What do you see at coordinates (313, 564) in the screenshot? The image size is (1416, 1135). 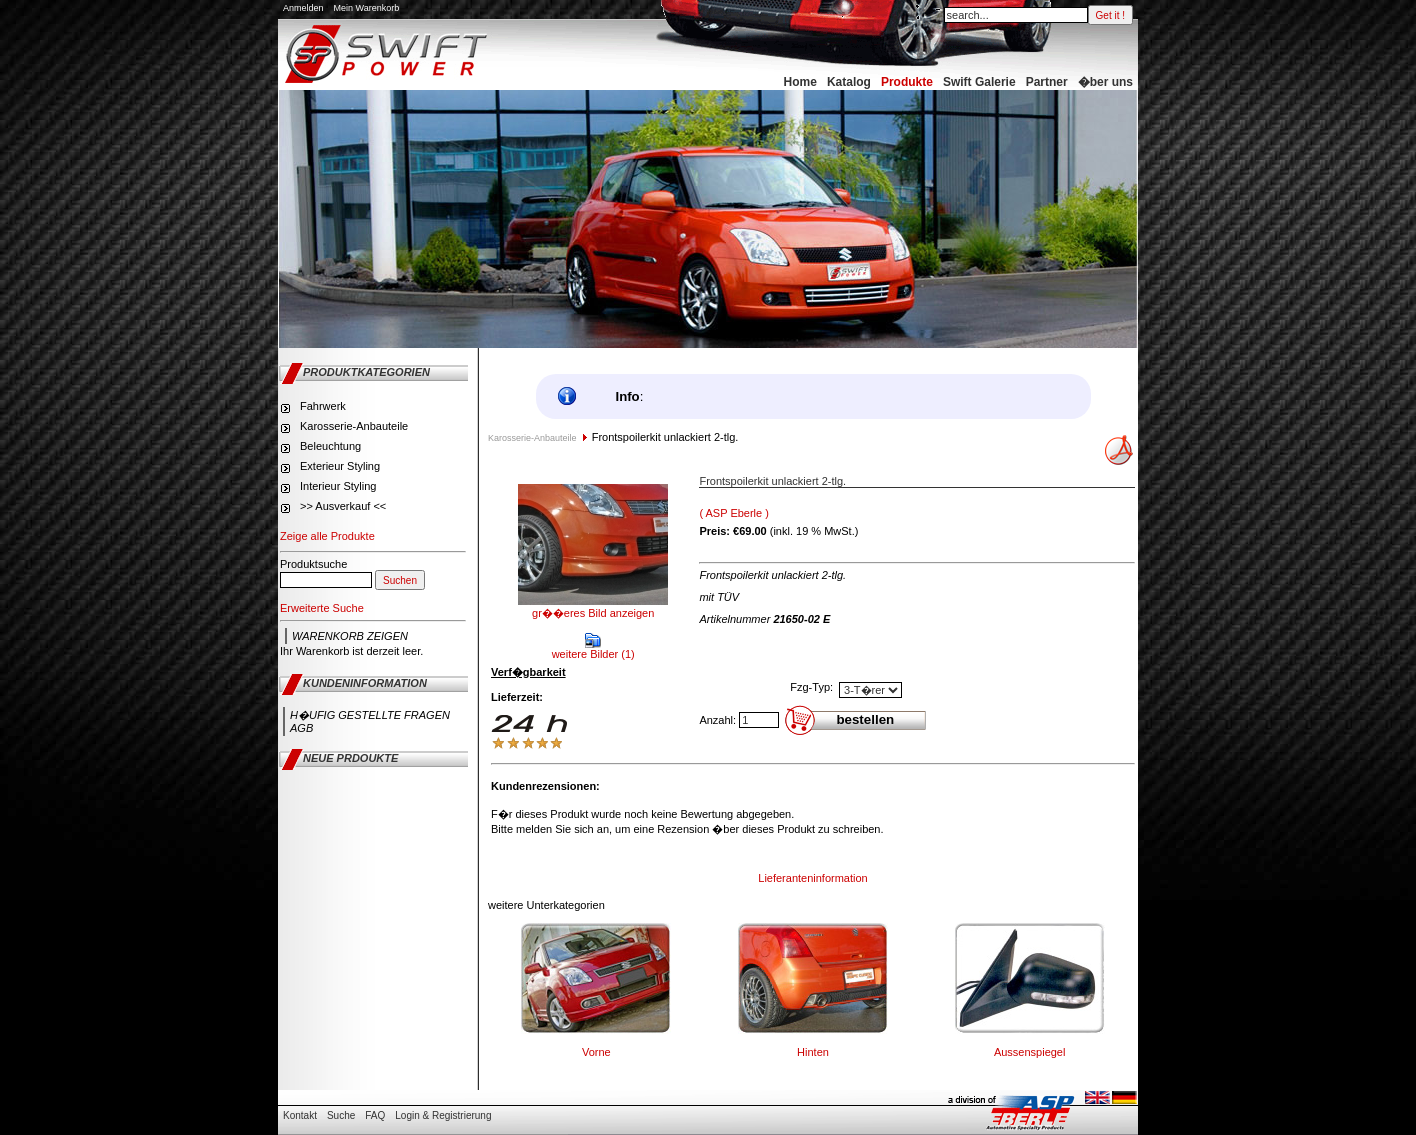 I see `Produktsuche` at bounding box center [313, 564].